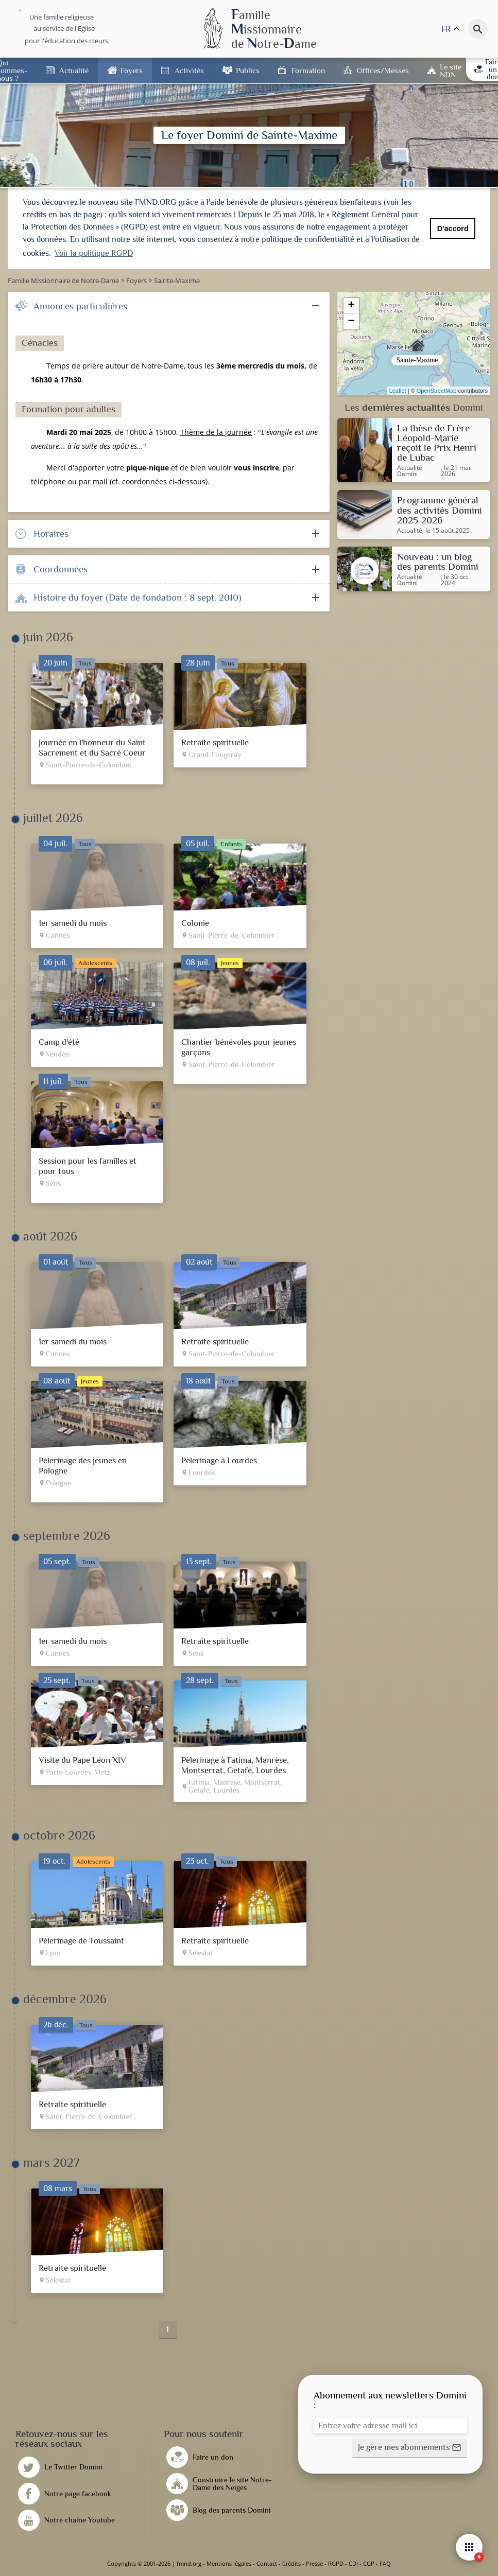  Describe the element at coordinates (248, 70) in the screenshot. I see `Publics` at that location.